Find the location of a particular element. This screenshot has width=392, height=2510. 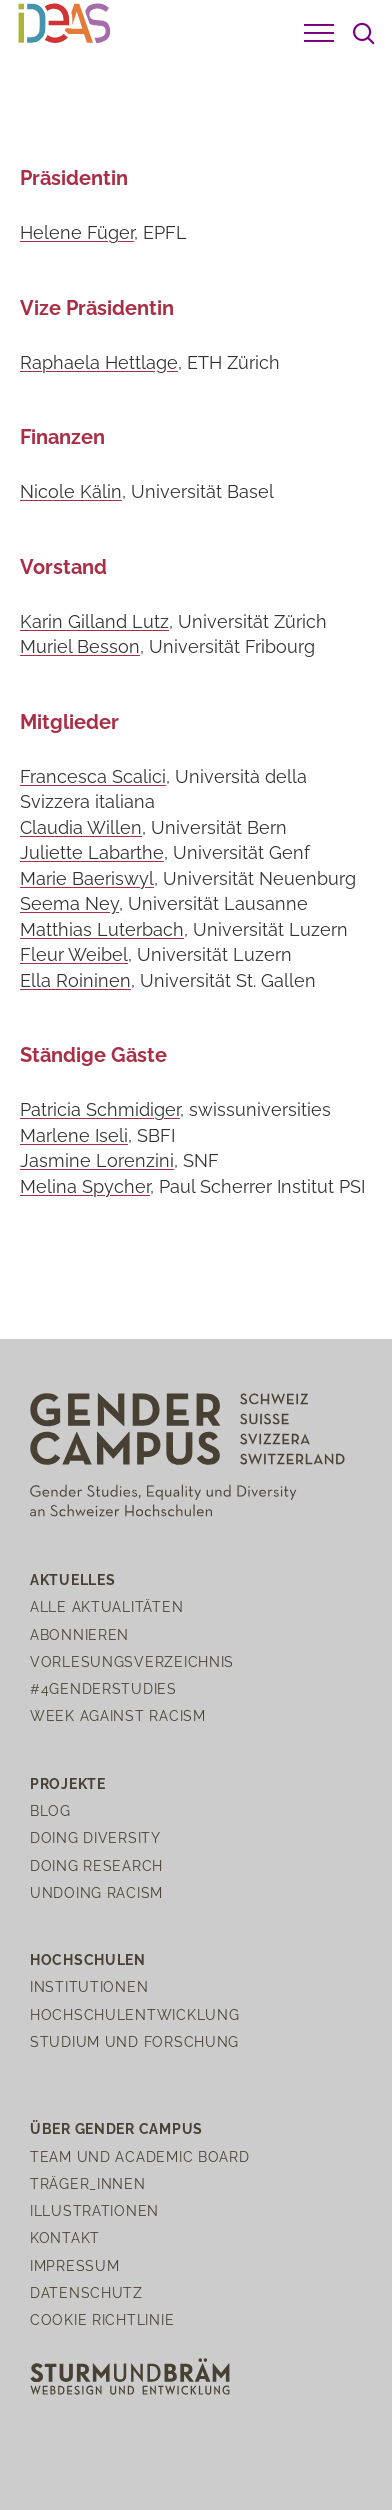

Claudia Willen is located at coordinates (81, 827).